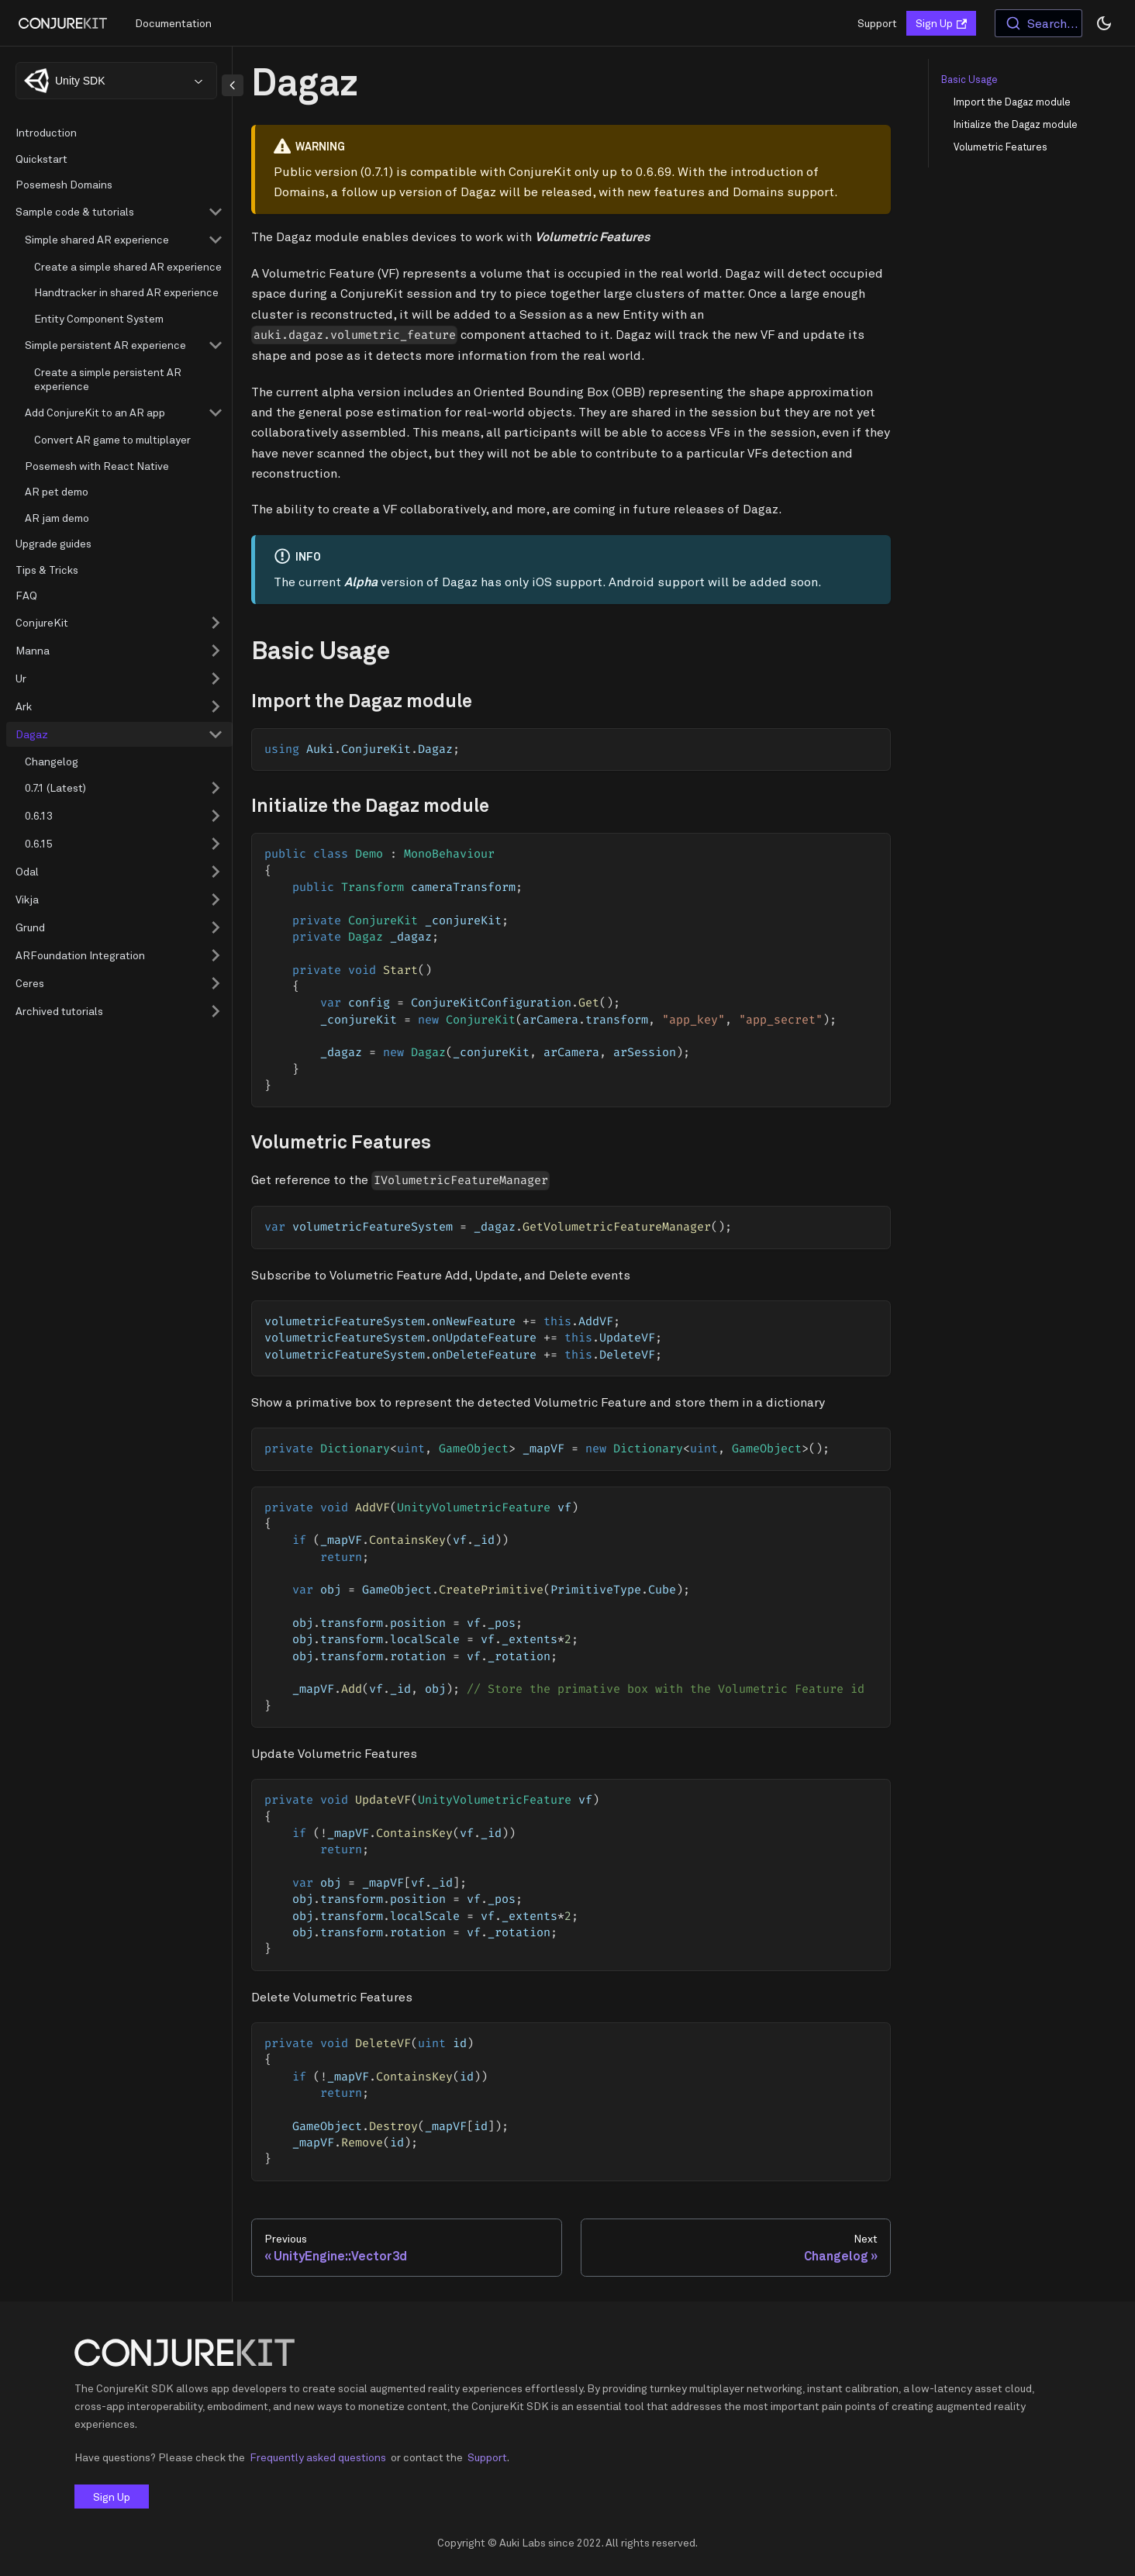 This screenshot has width=1135, height=2576. I want to click on [combobox], so click(1038, 23).